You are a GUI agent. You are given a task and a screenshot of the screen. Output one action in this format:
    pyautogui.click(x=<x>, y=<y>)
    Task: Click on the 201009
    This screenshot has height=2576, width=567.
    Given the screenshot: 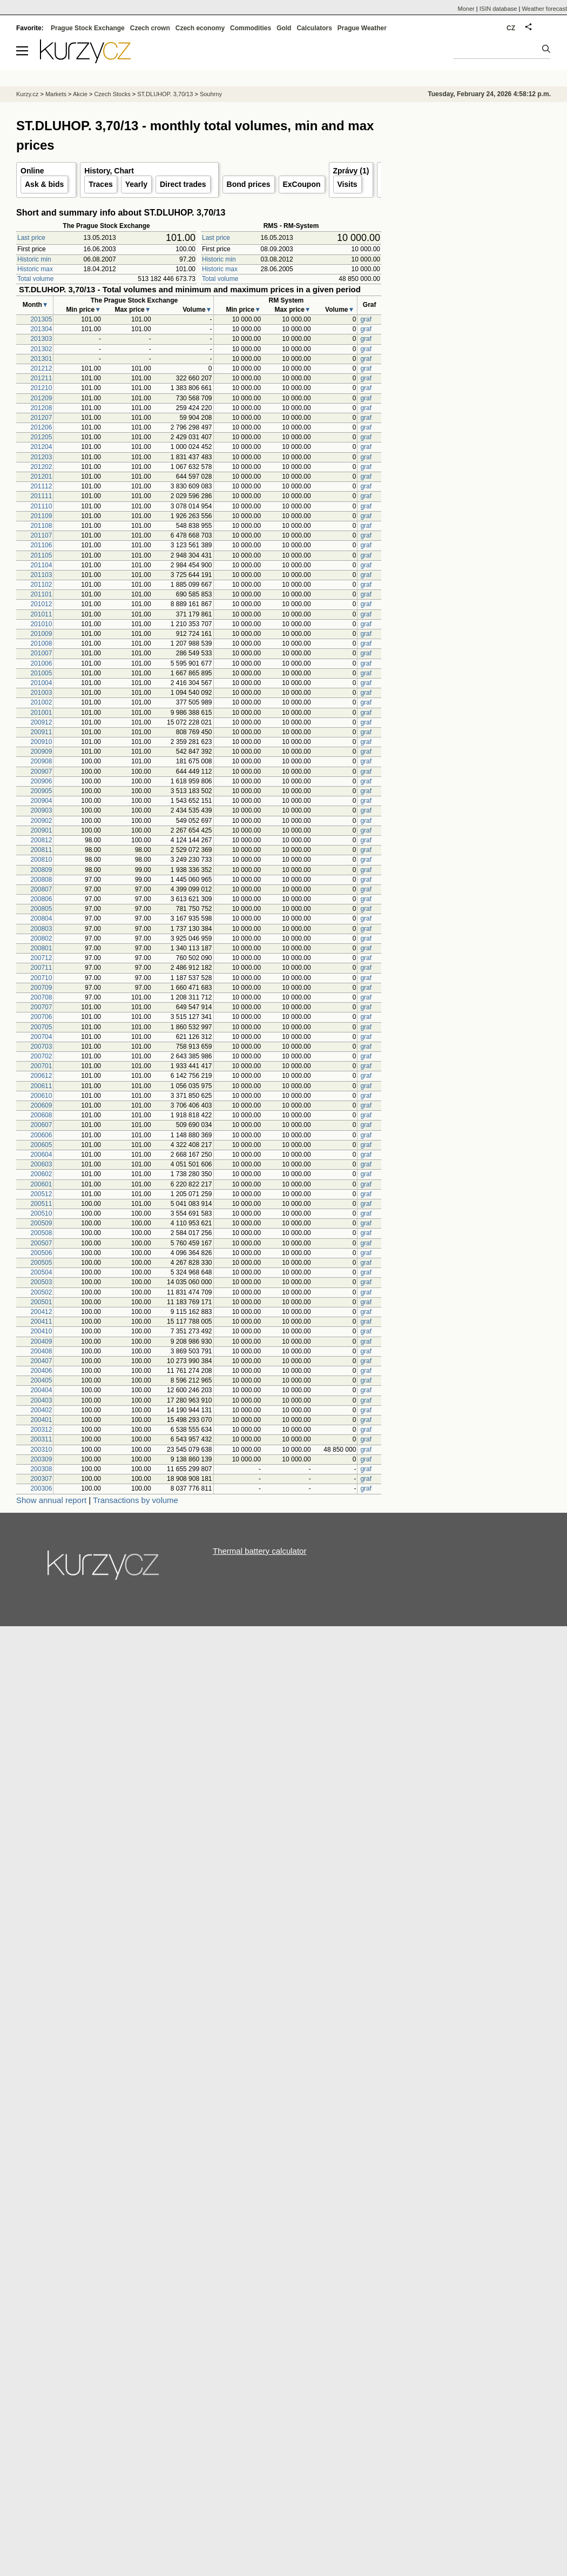 What is the action you would take?
    pyautogui.click(x=41, y=634)
    